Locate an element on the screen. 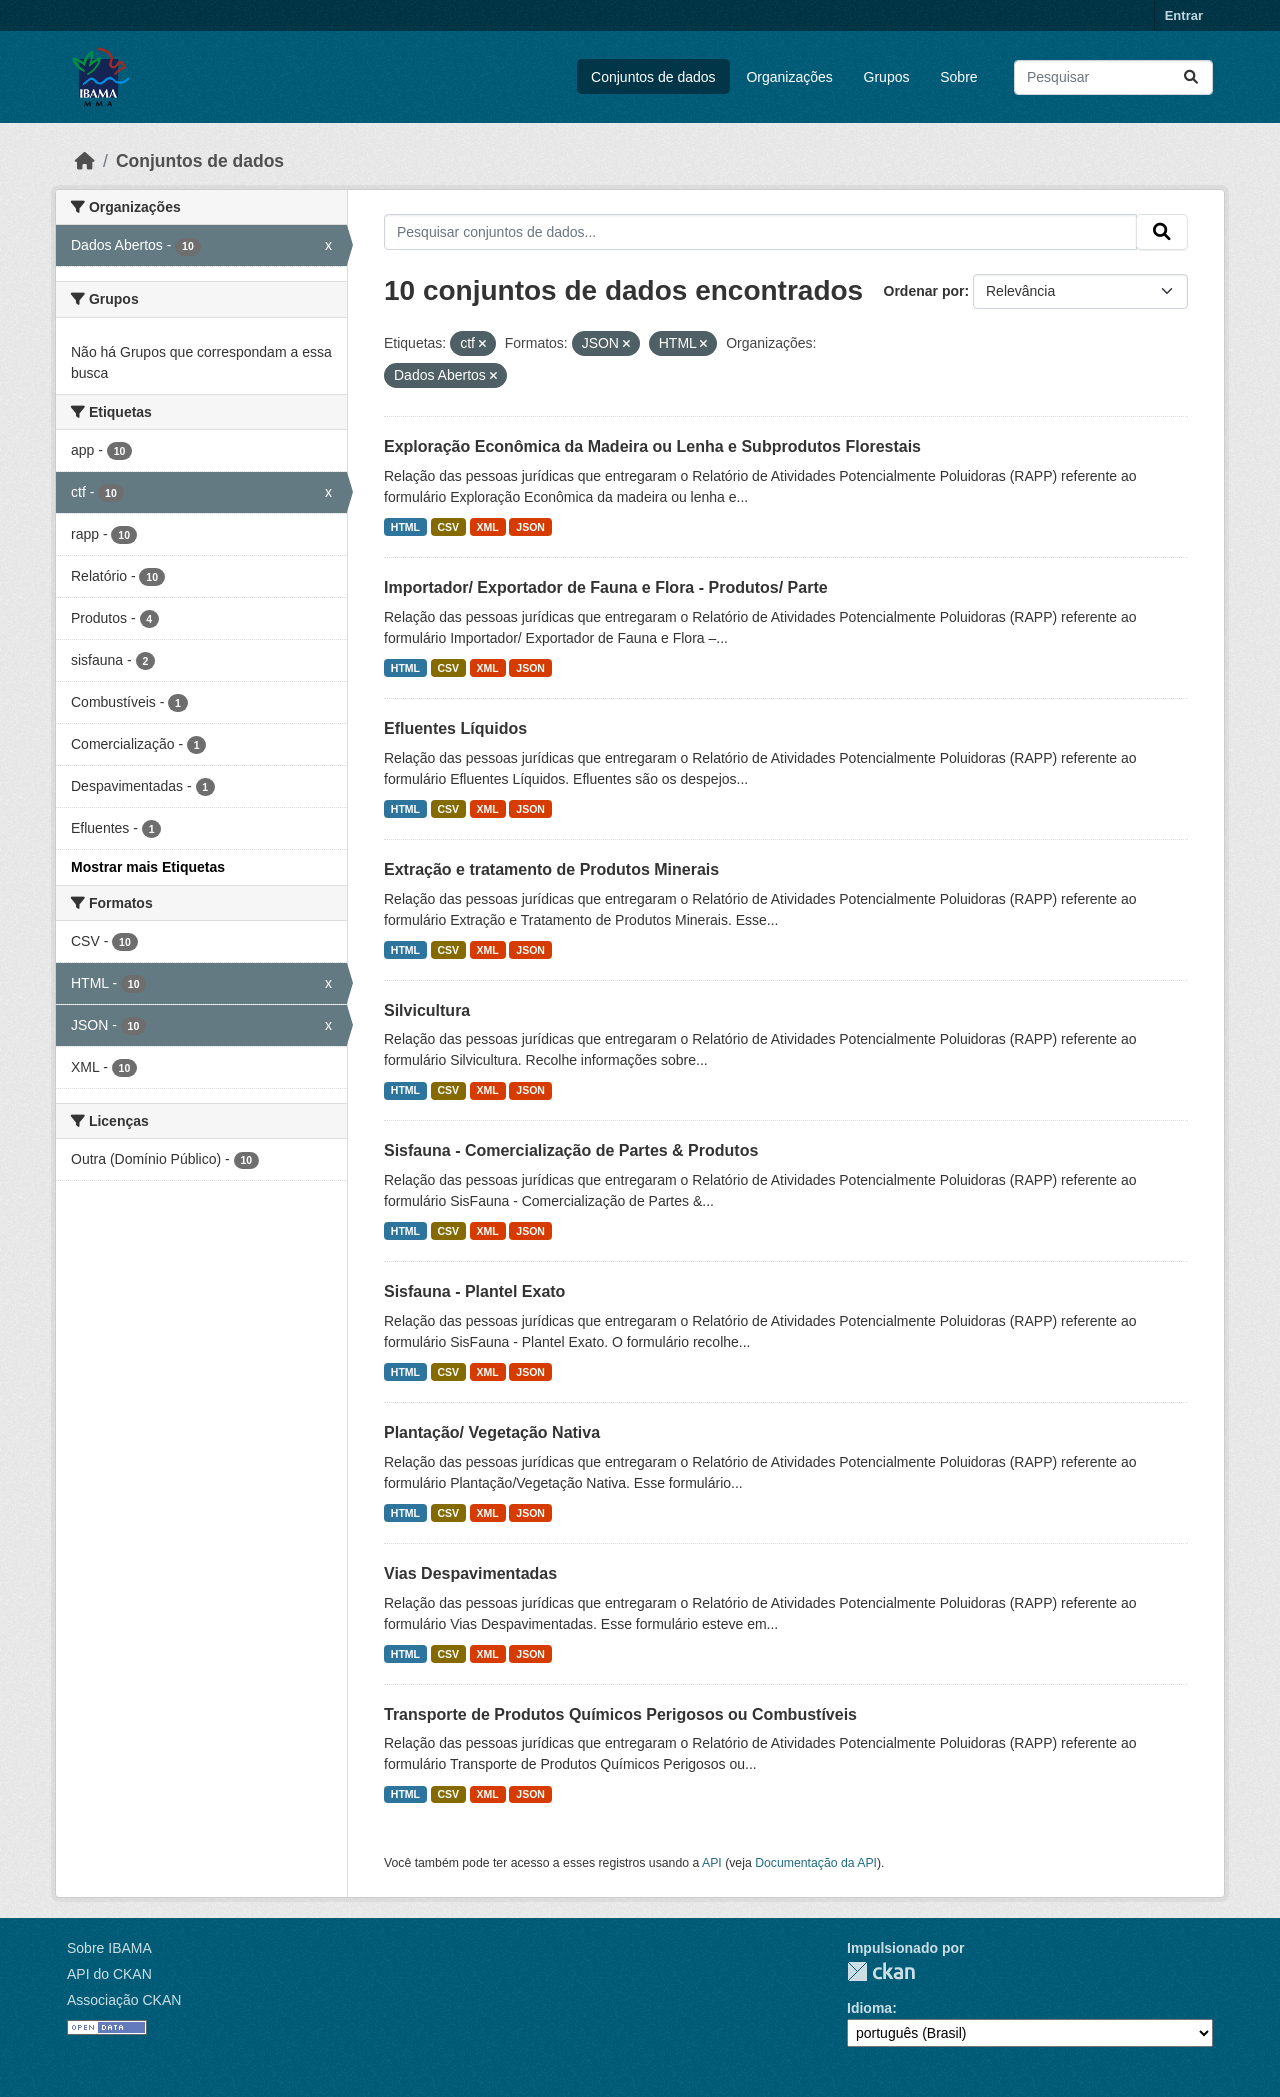 The height and width of the screenshot is (2097, 1280). [Início] is located at coordinates (85, 161).